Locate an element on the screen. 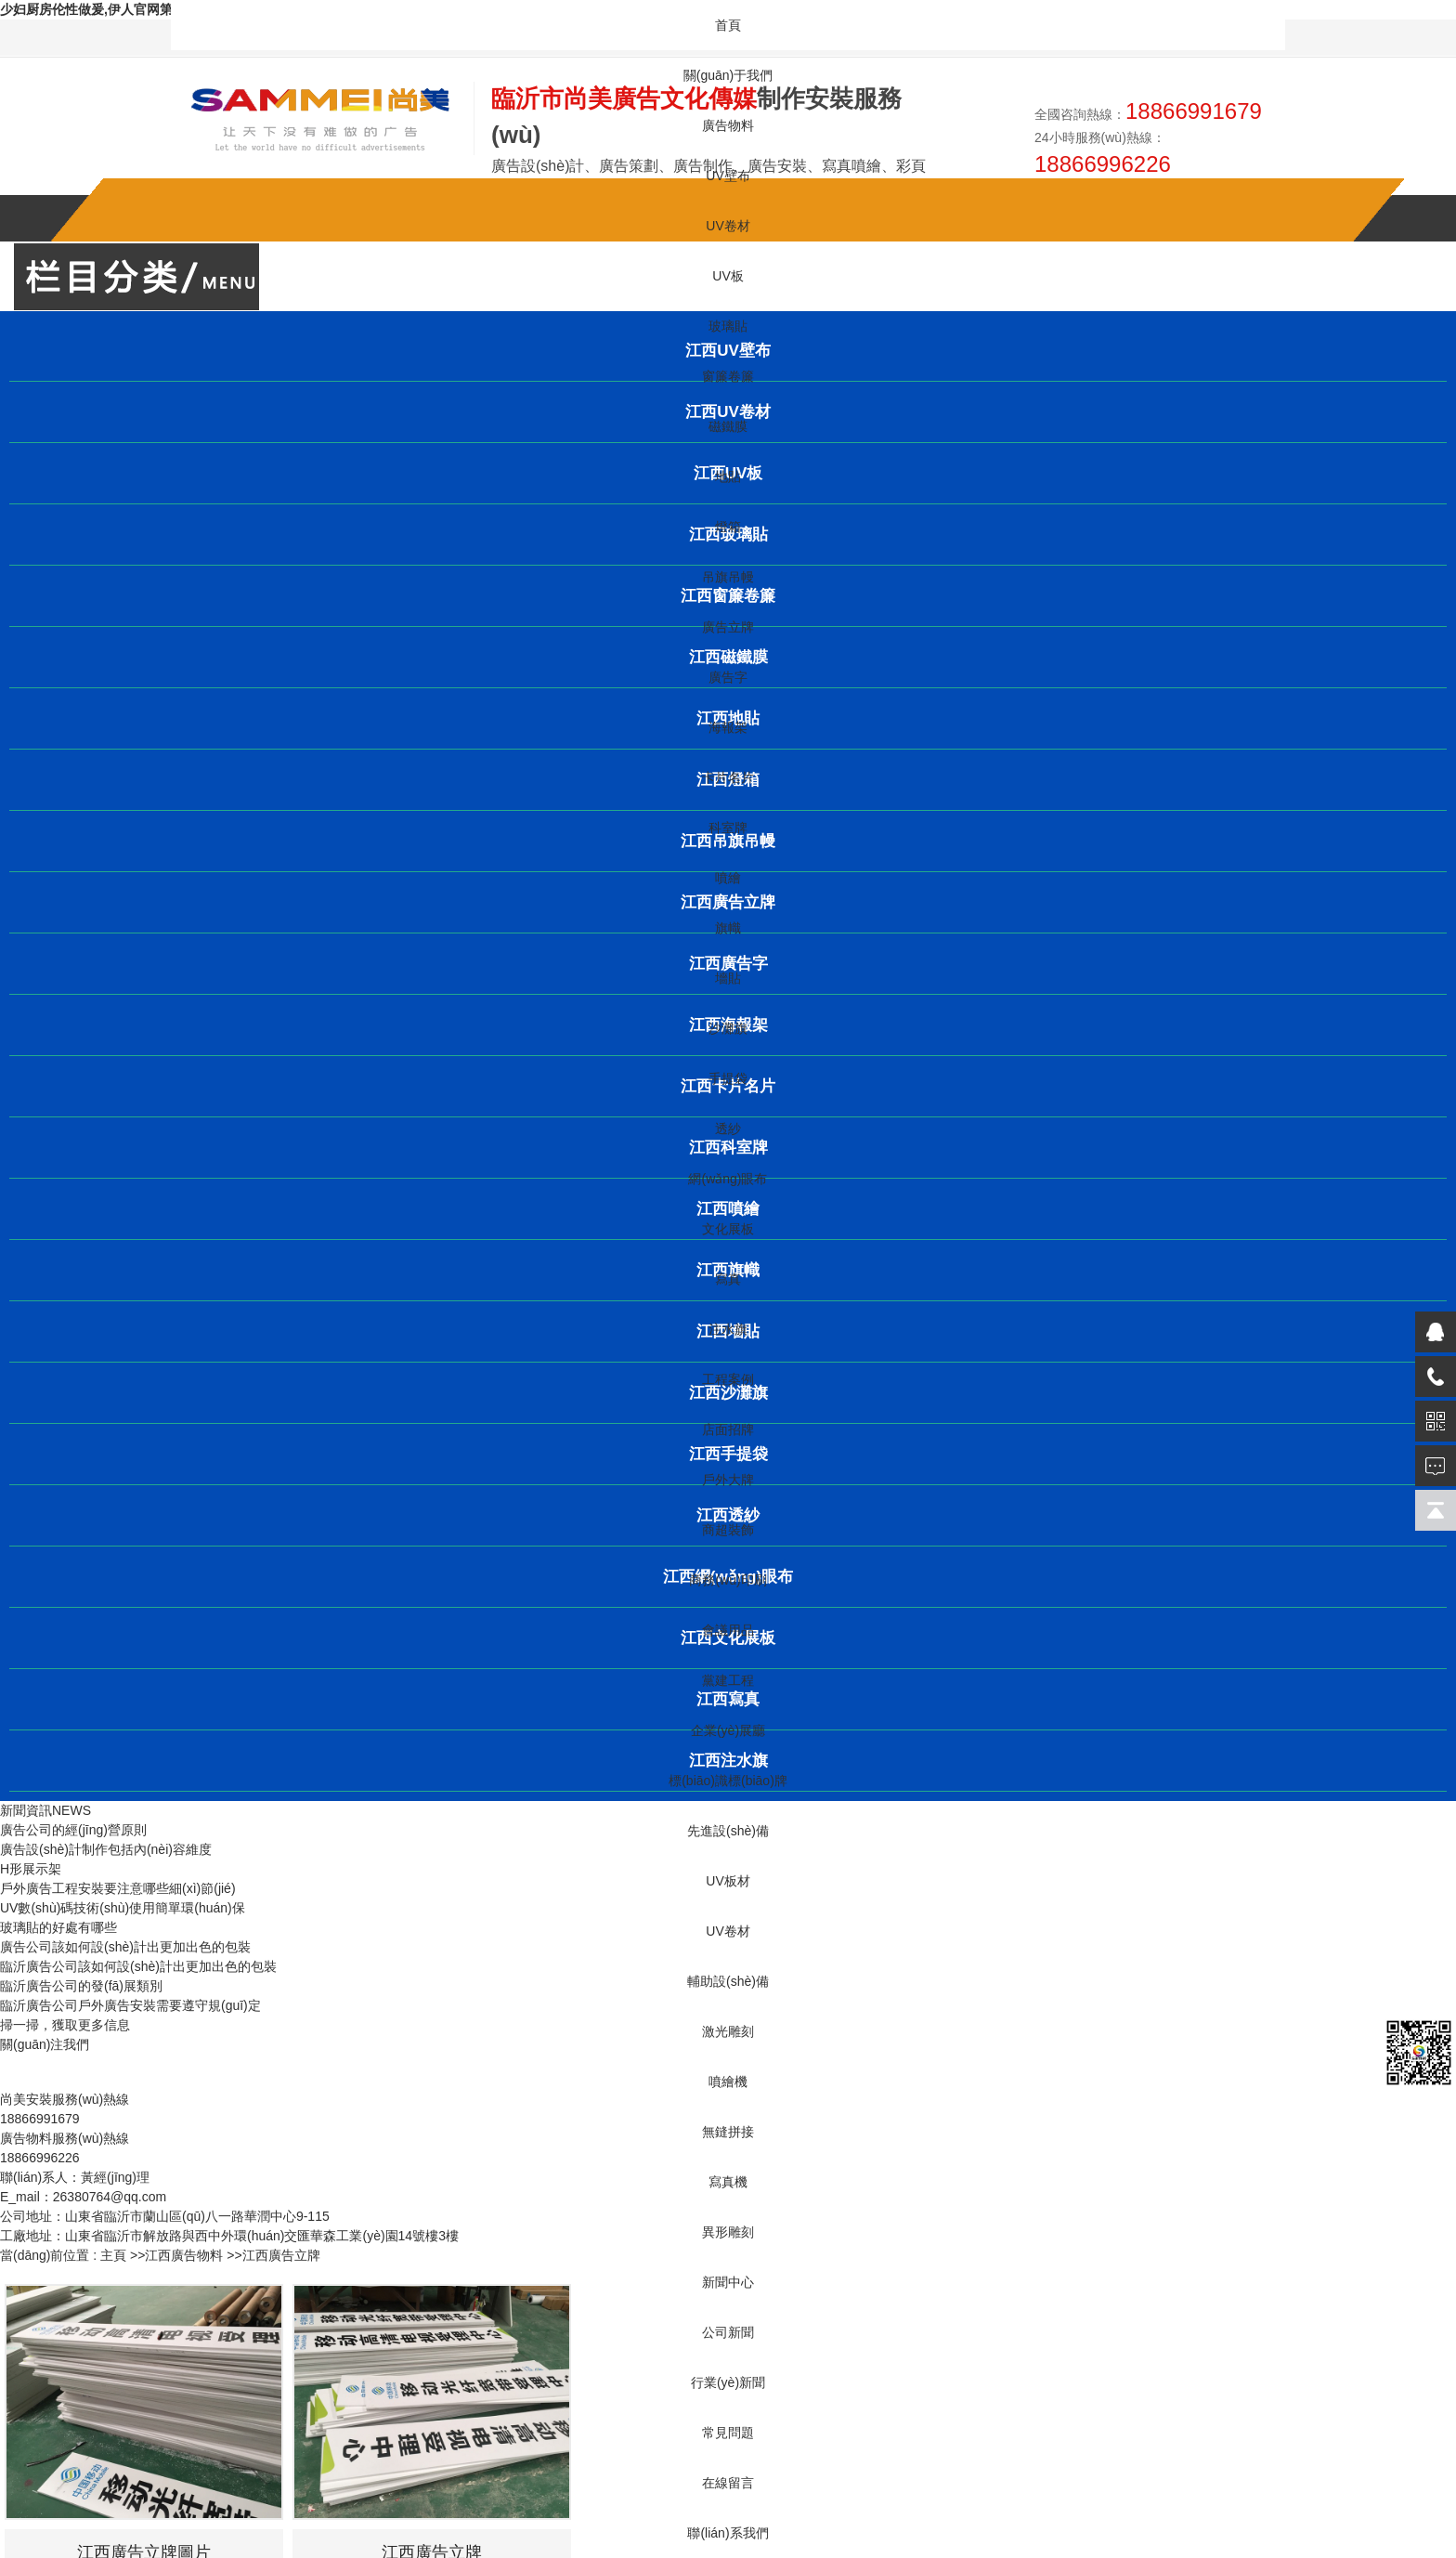 Image resolution: width=1456 pixels, height=2558 pixels. 廣告公司該如何設(shè)計出更加出色的包裝 is located at coordinates (125, 1946).